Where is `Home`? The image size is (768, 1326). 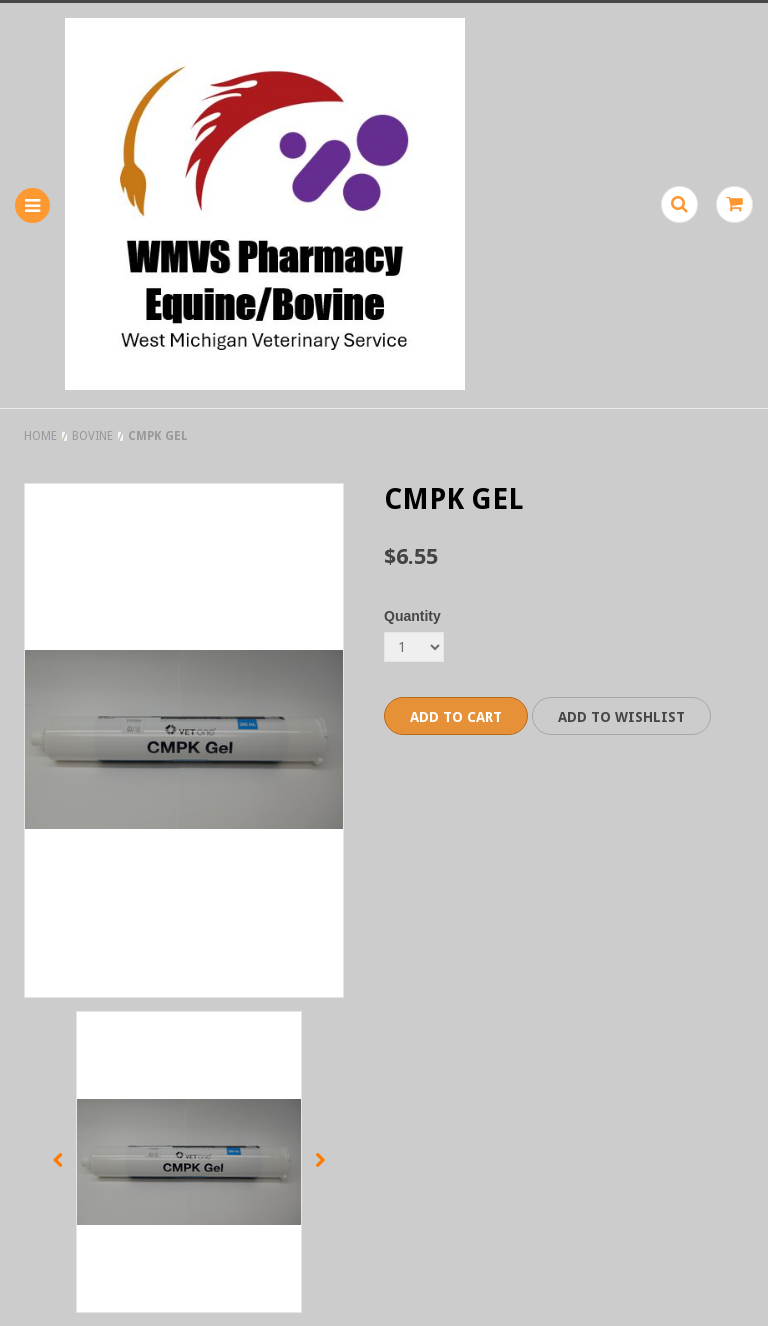 Home is located at coordinates (40, 436).